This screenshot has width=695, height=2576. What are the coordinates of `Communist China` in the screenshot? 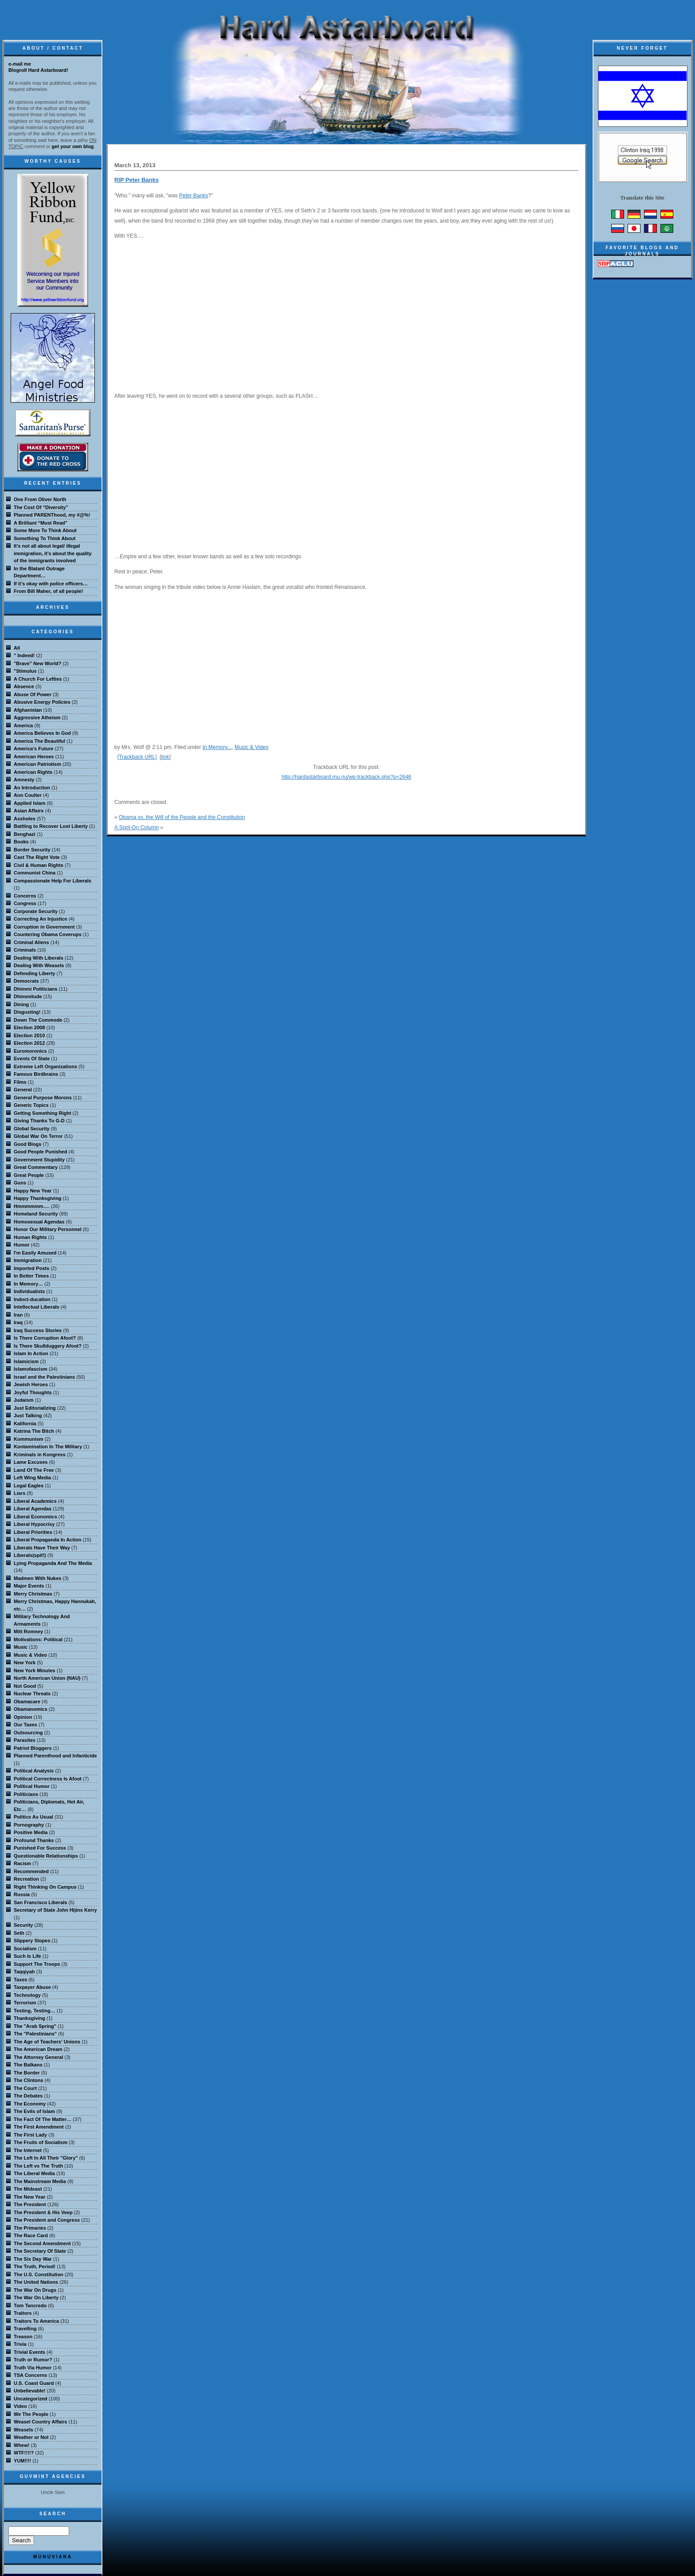 It's located at (34, 872).